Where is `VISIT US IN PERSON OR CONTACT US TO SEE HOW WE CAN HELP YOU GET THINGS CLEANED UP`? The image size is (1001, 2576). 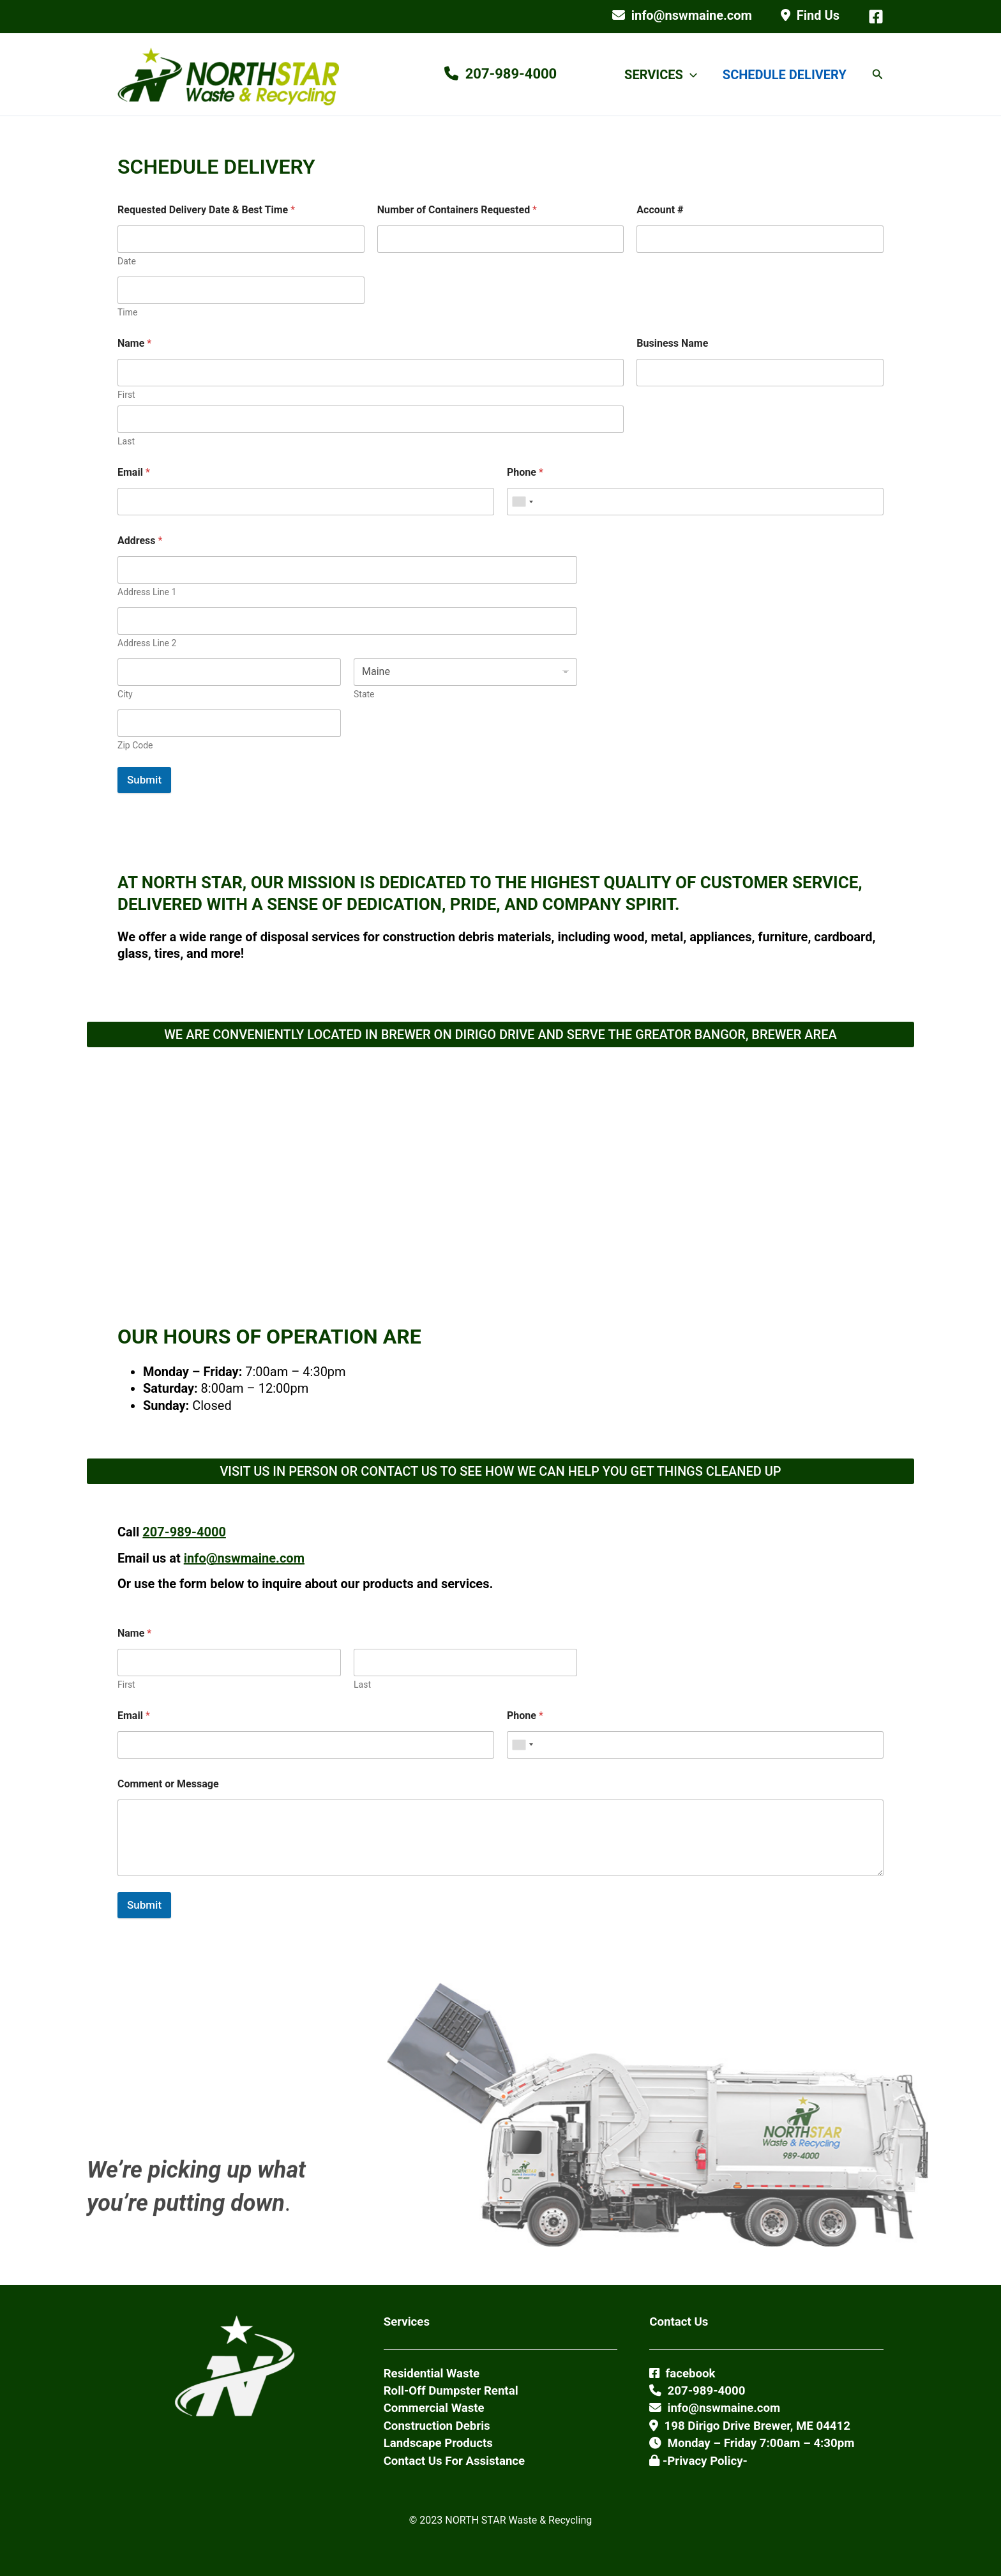 VISIT US IN PERSON OR CONTACT US TO SEE HOW WE CAN HELP YOU GET THINGS CLEANED UP is located at coordinates (500, 1471).